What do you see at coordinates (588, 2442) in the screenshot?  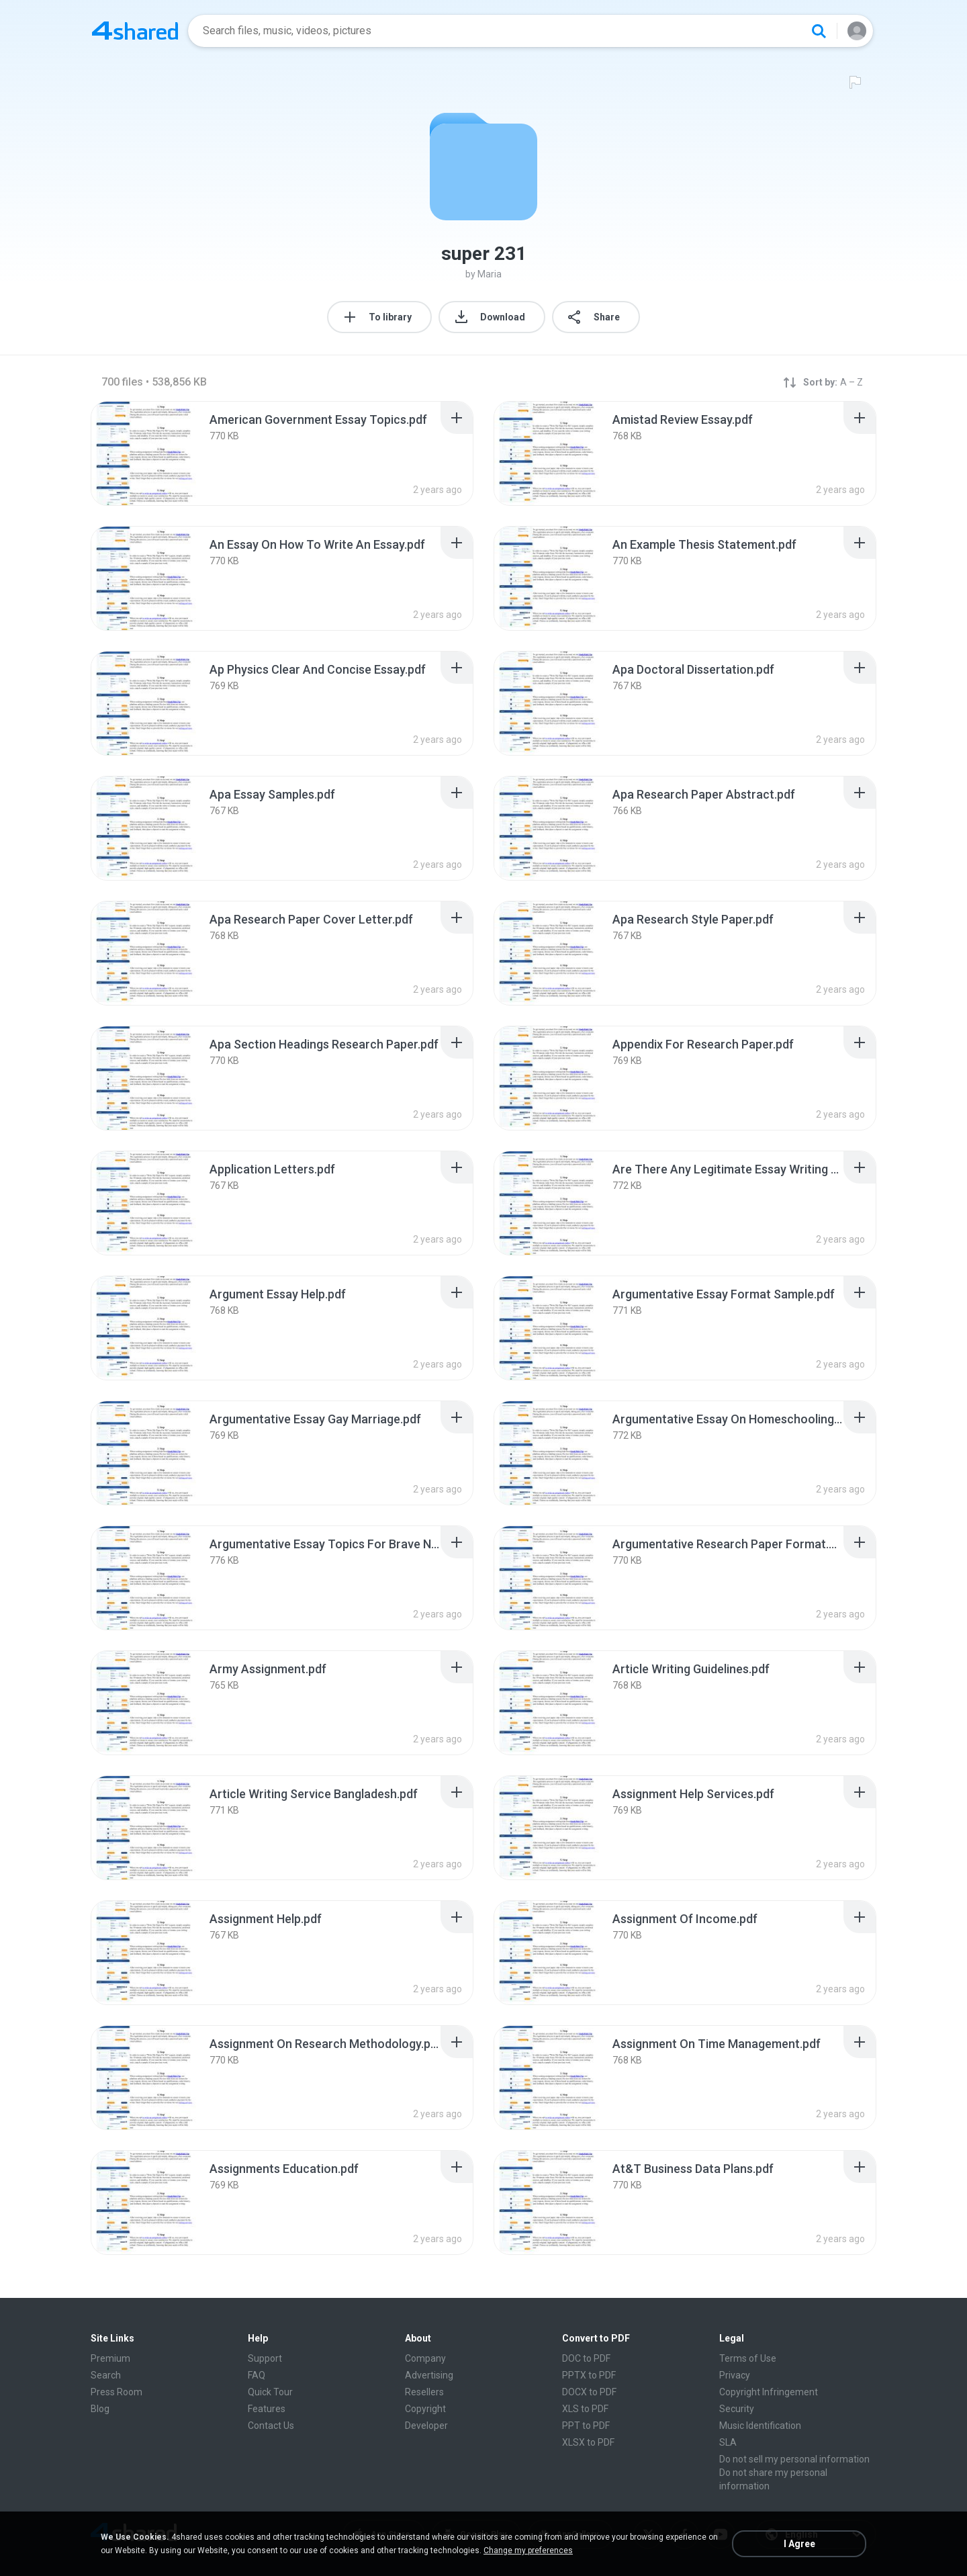 I see `XLSX to PDF` at bounding box center [588, 2442].